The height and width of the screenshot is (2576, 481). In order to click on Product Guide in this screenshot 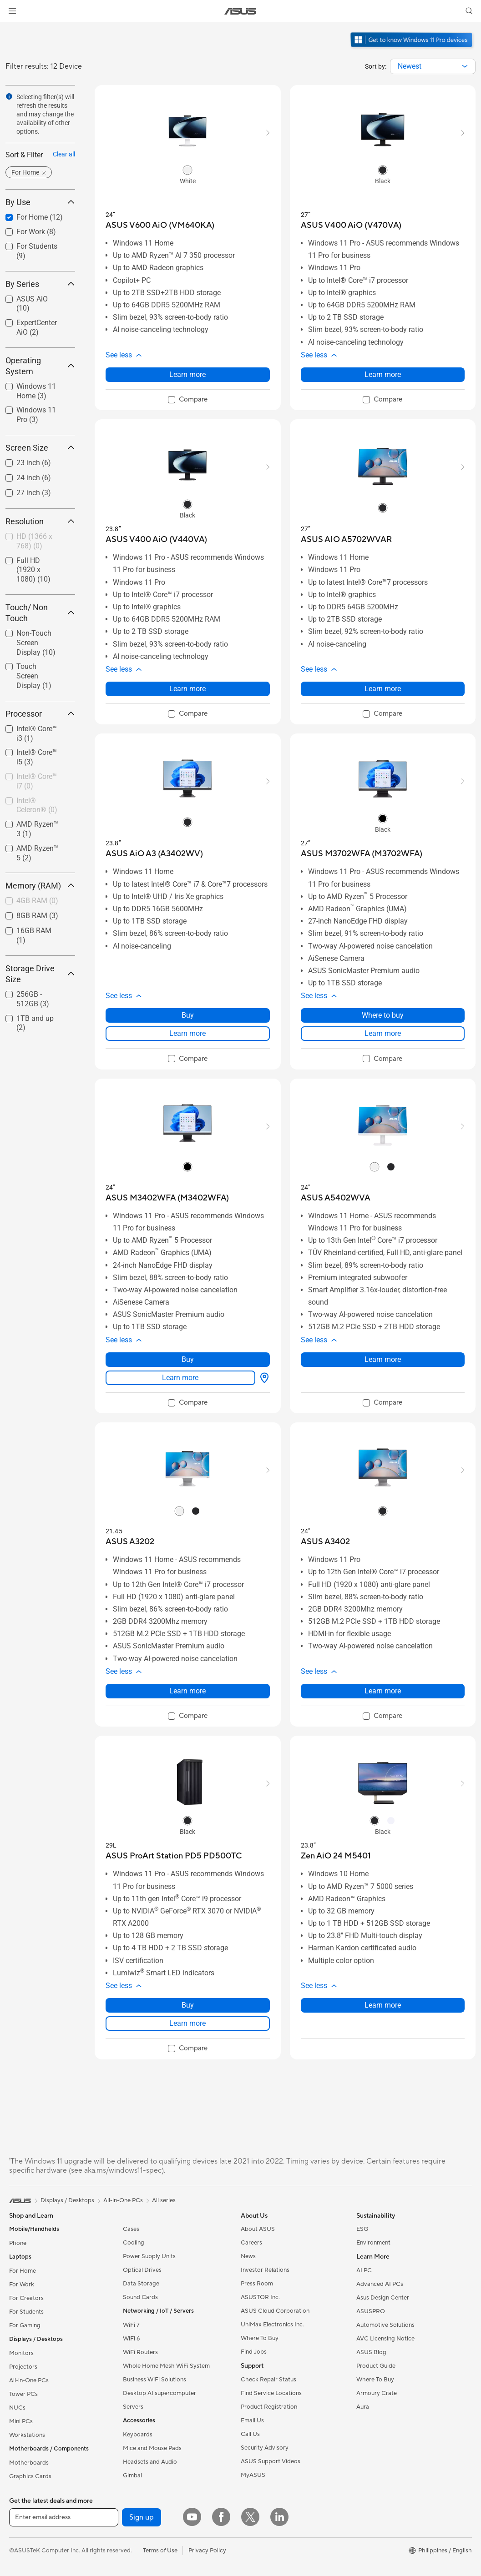, I will do `click(375, 2366)`.